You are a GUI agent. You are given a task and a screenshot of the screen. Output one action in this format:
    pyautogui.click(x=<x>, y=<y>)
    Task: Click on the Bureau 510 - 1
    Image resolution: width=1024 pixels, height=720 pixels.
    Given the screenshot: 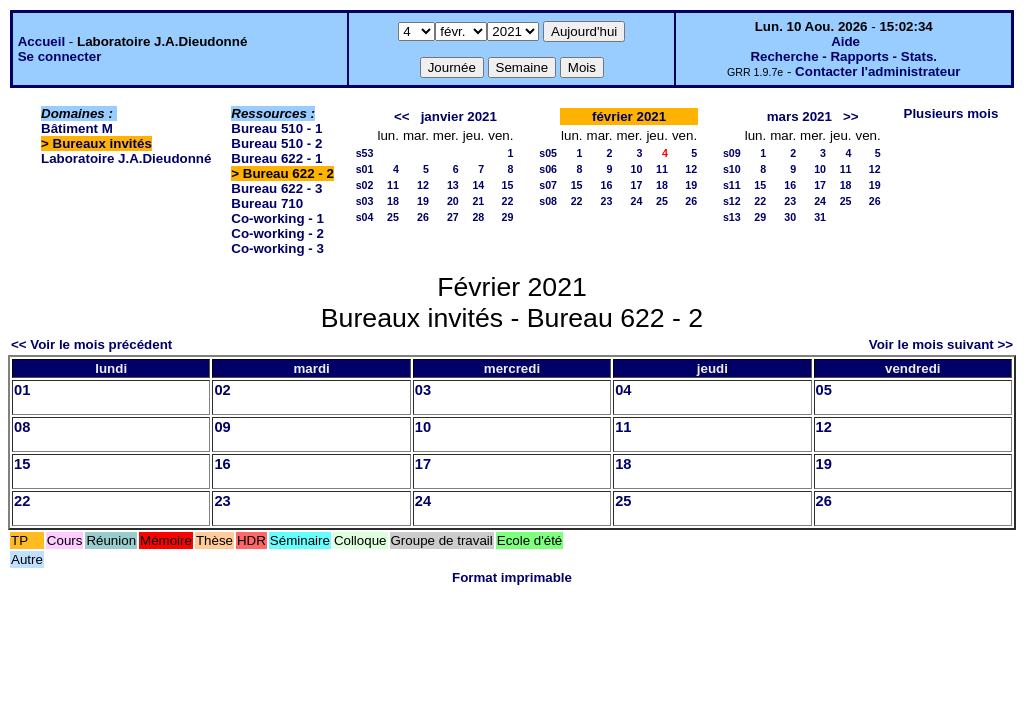 What is the action you would take?
    pyautogui.click(x=276, y=128)
    